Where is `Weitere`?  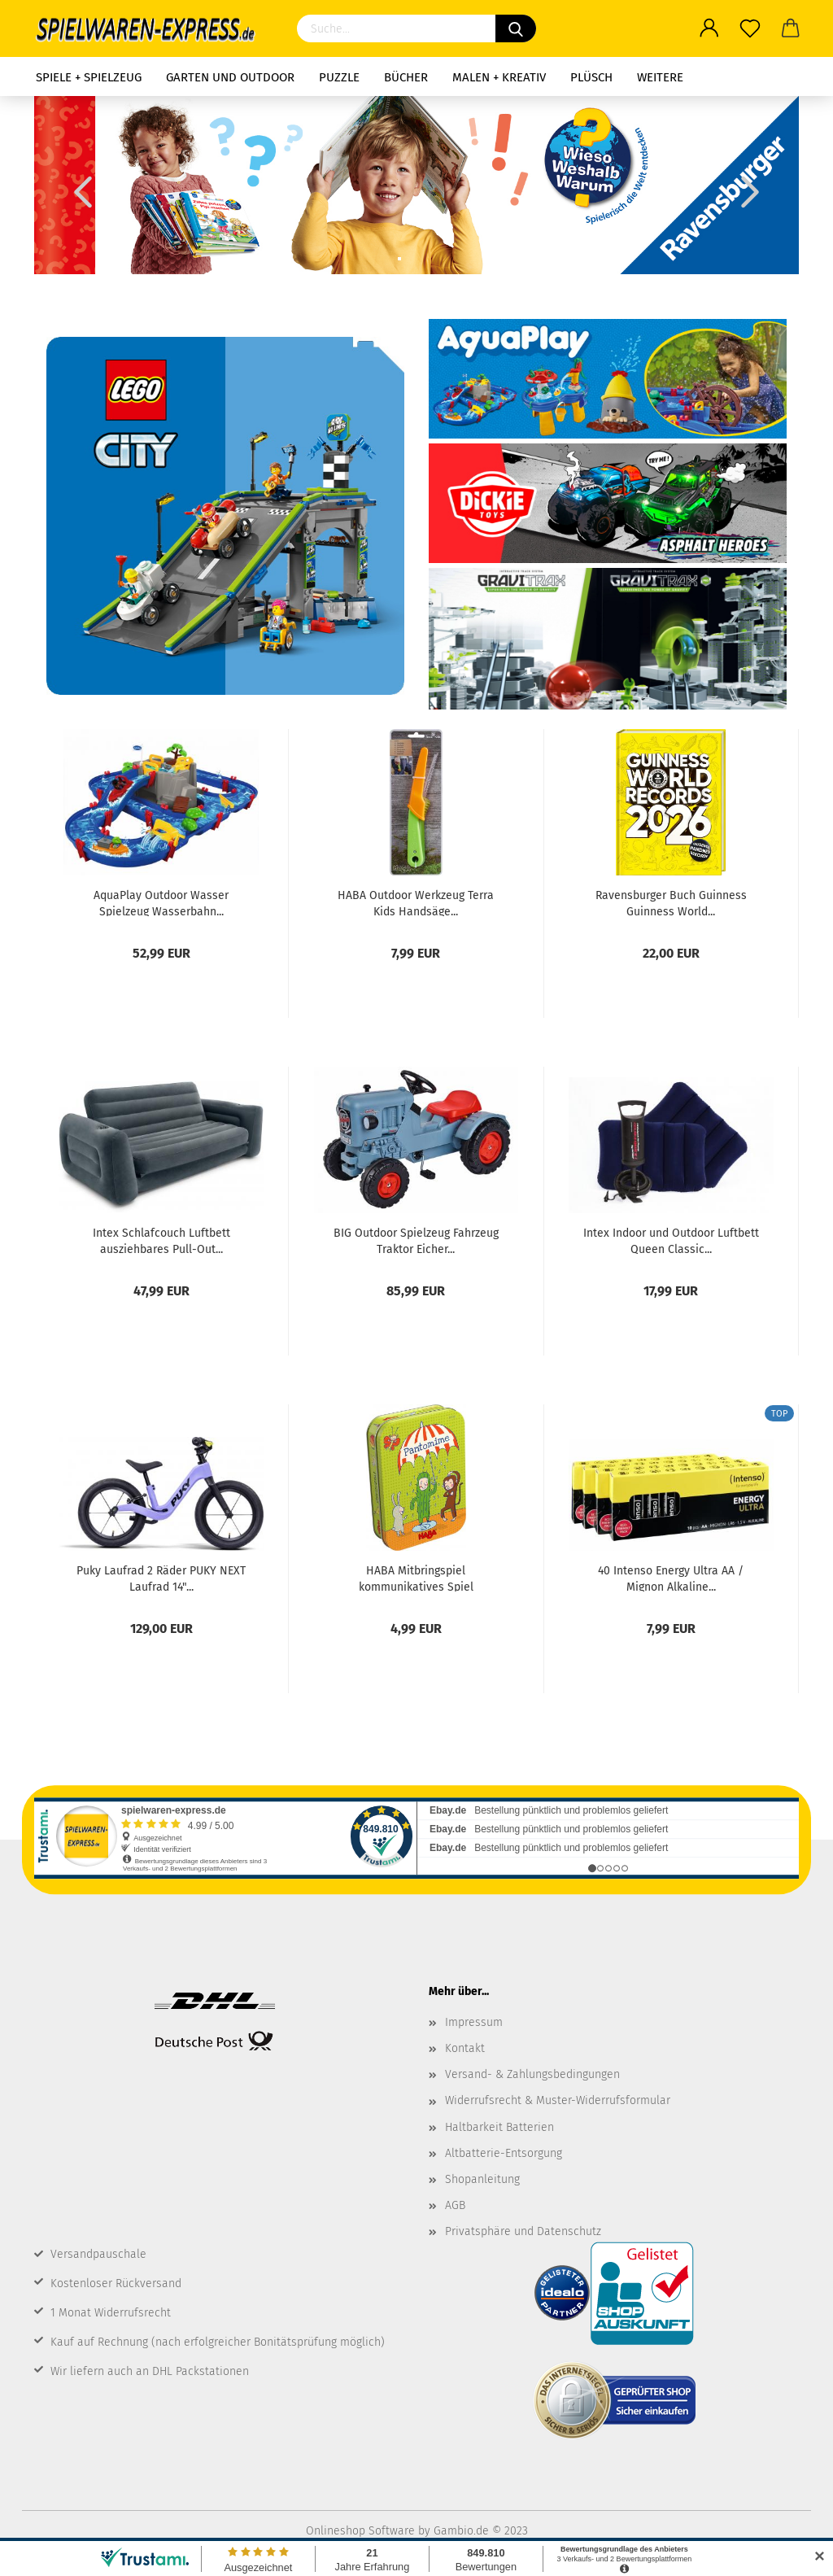
Weitere is located at coordinates (660, 77).